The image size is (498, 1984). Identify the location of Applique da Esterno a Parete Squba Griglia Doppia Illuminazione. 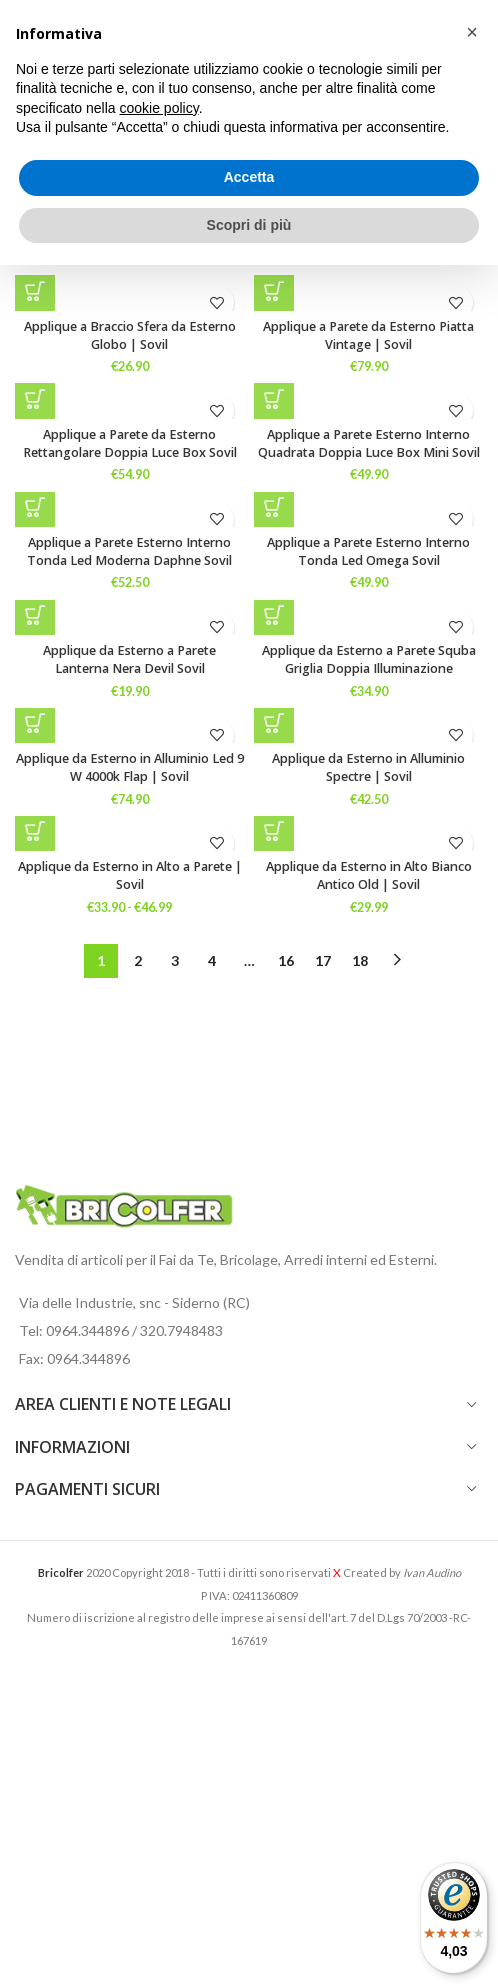
(369, 659).